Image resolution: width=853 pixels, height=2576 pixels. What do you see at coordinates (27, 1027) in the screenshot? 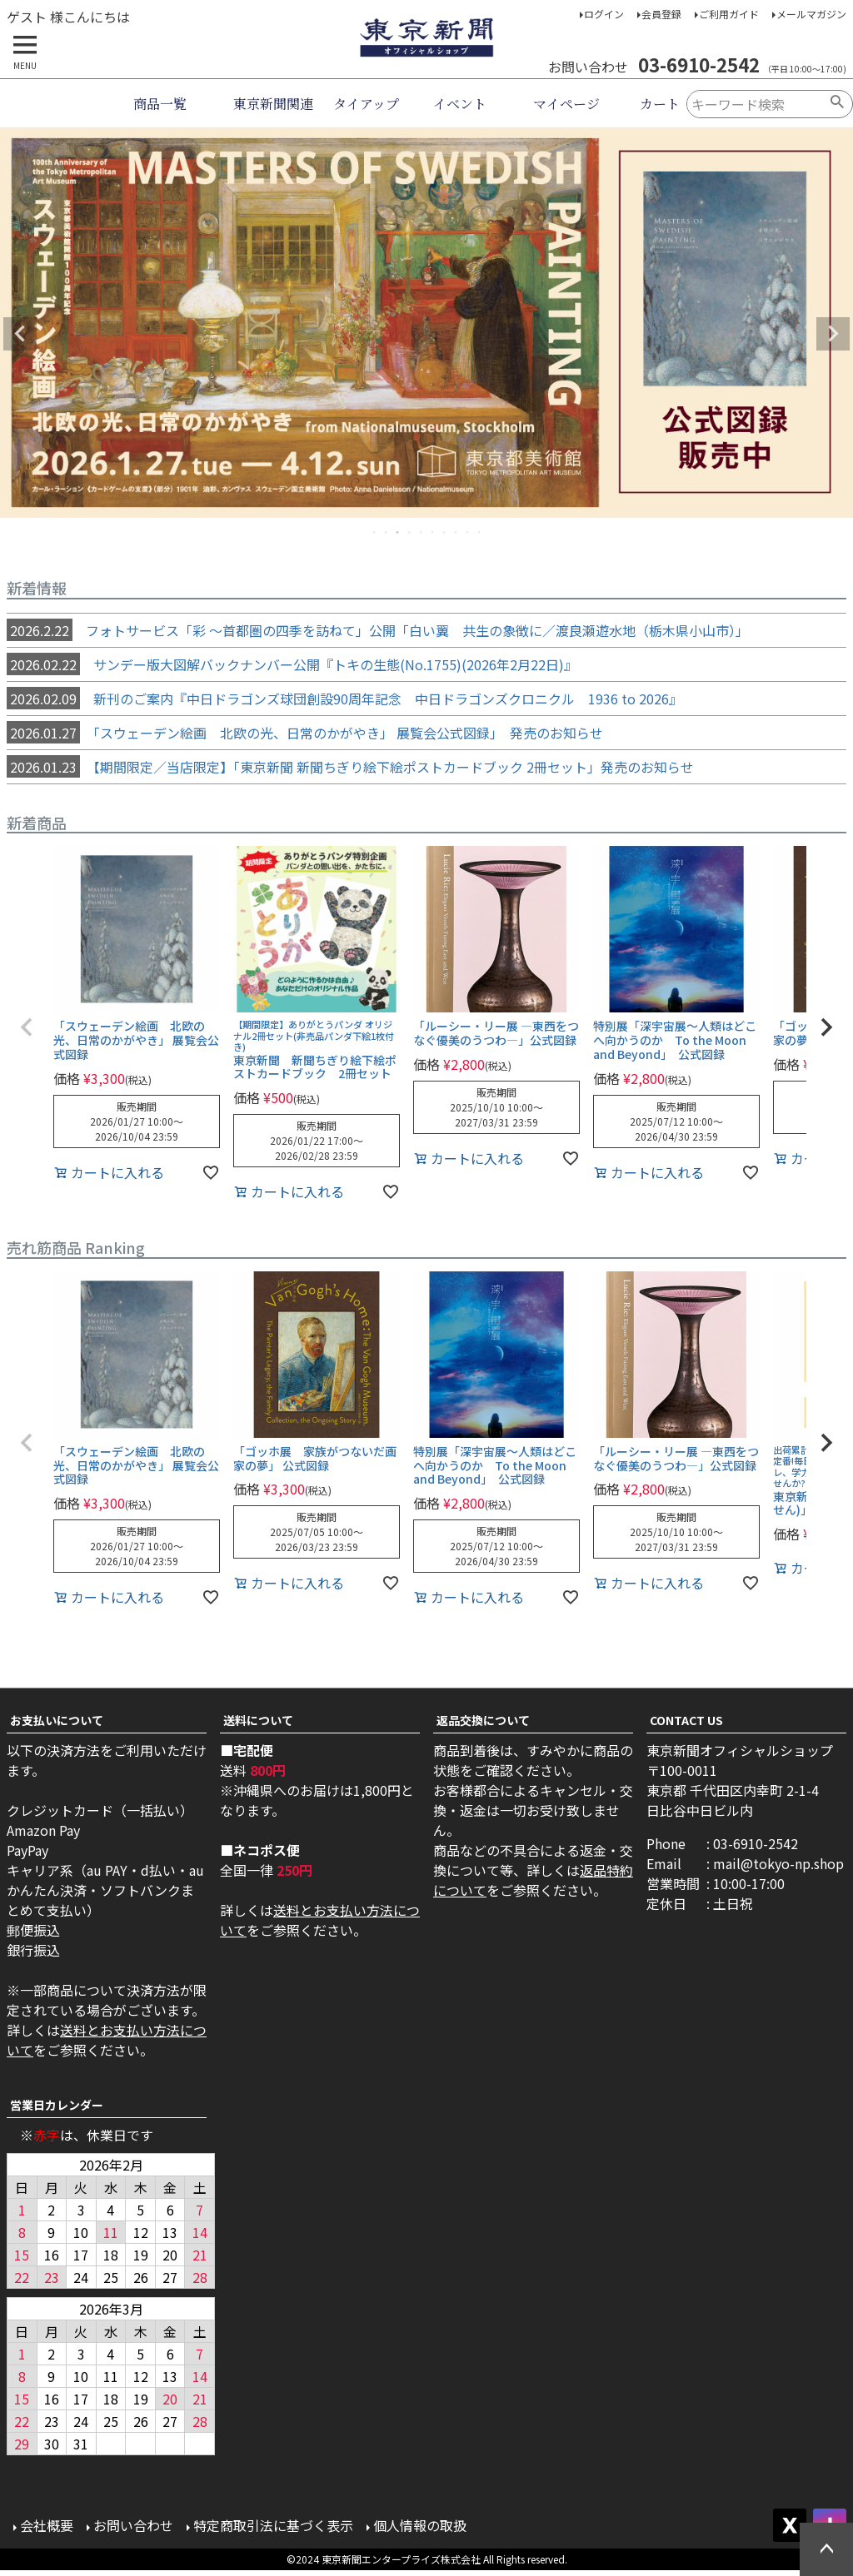
I see `[button]` at bounding box center [27, 1027].